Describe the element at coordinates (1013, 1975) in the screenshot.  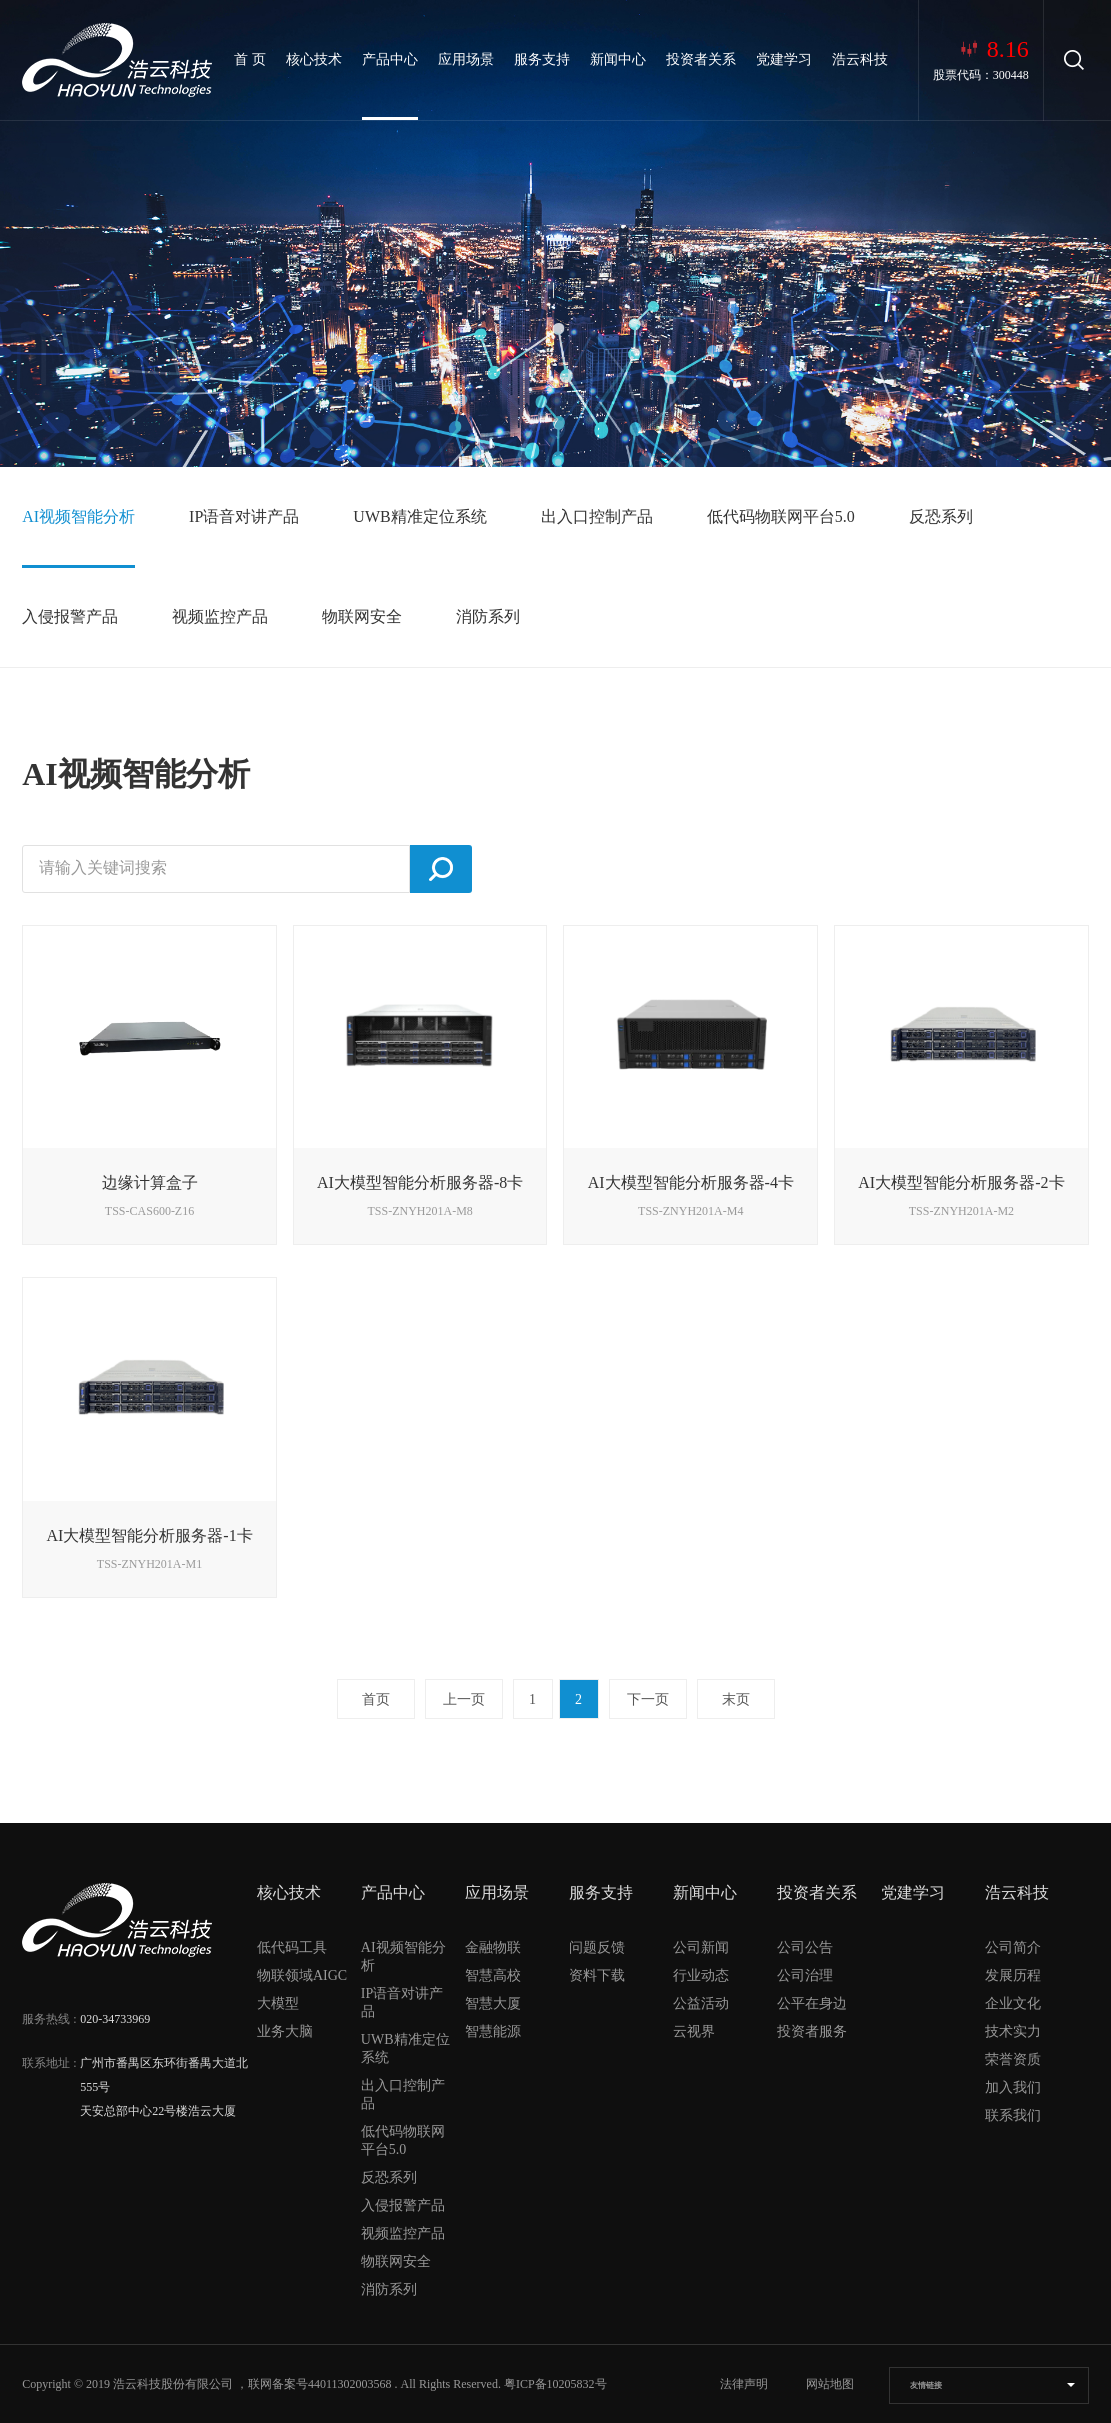
I see `发展历程` at that location.